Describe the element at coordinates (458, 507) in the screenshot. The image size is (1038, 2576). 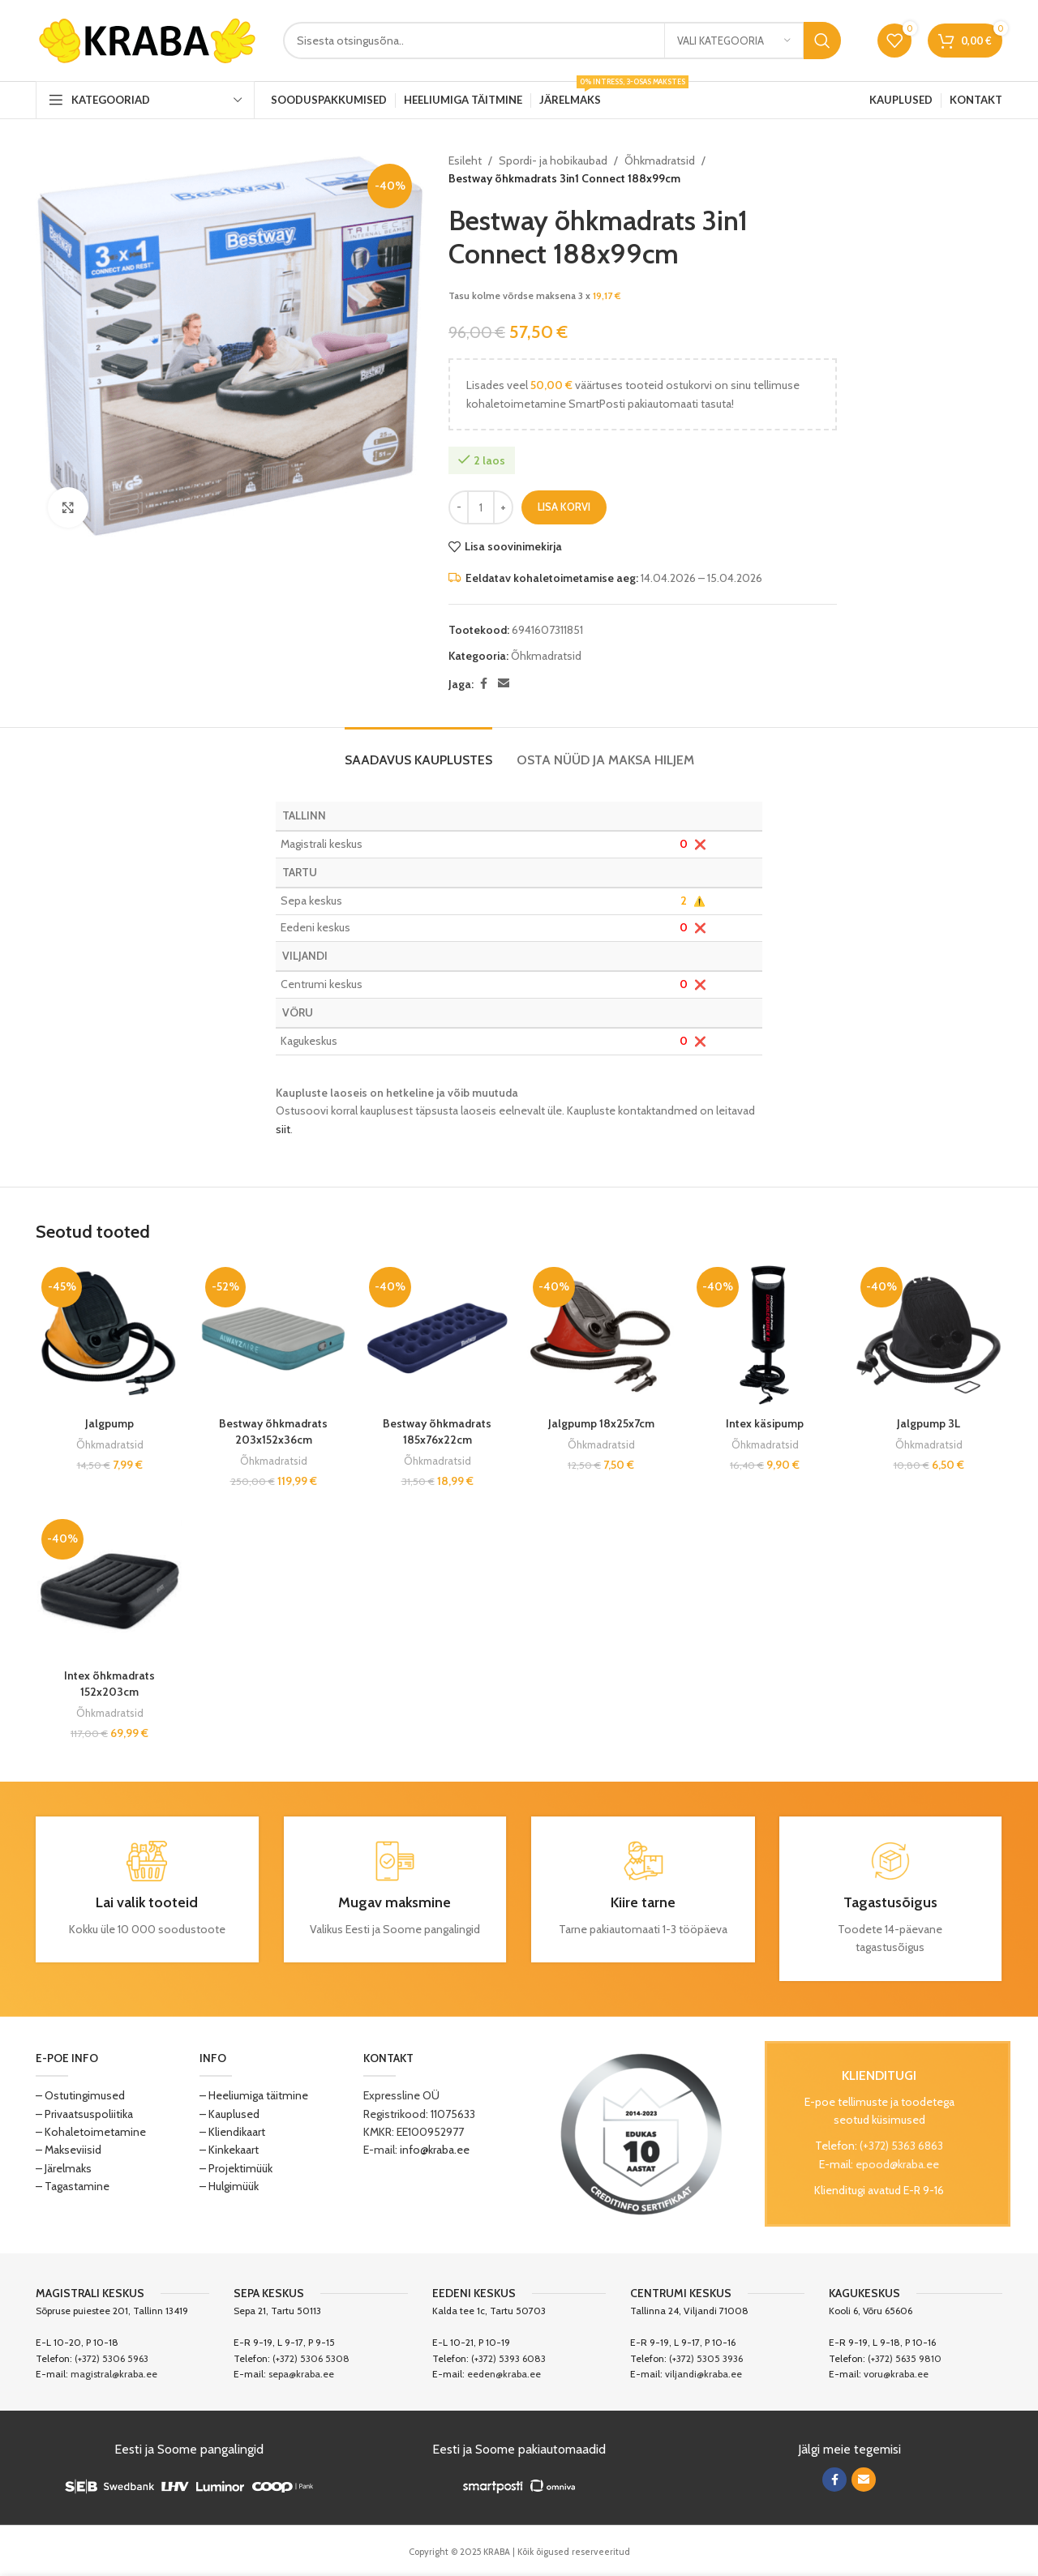
I see `[Decrease quantity]` at that location.